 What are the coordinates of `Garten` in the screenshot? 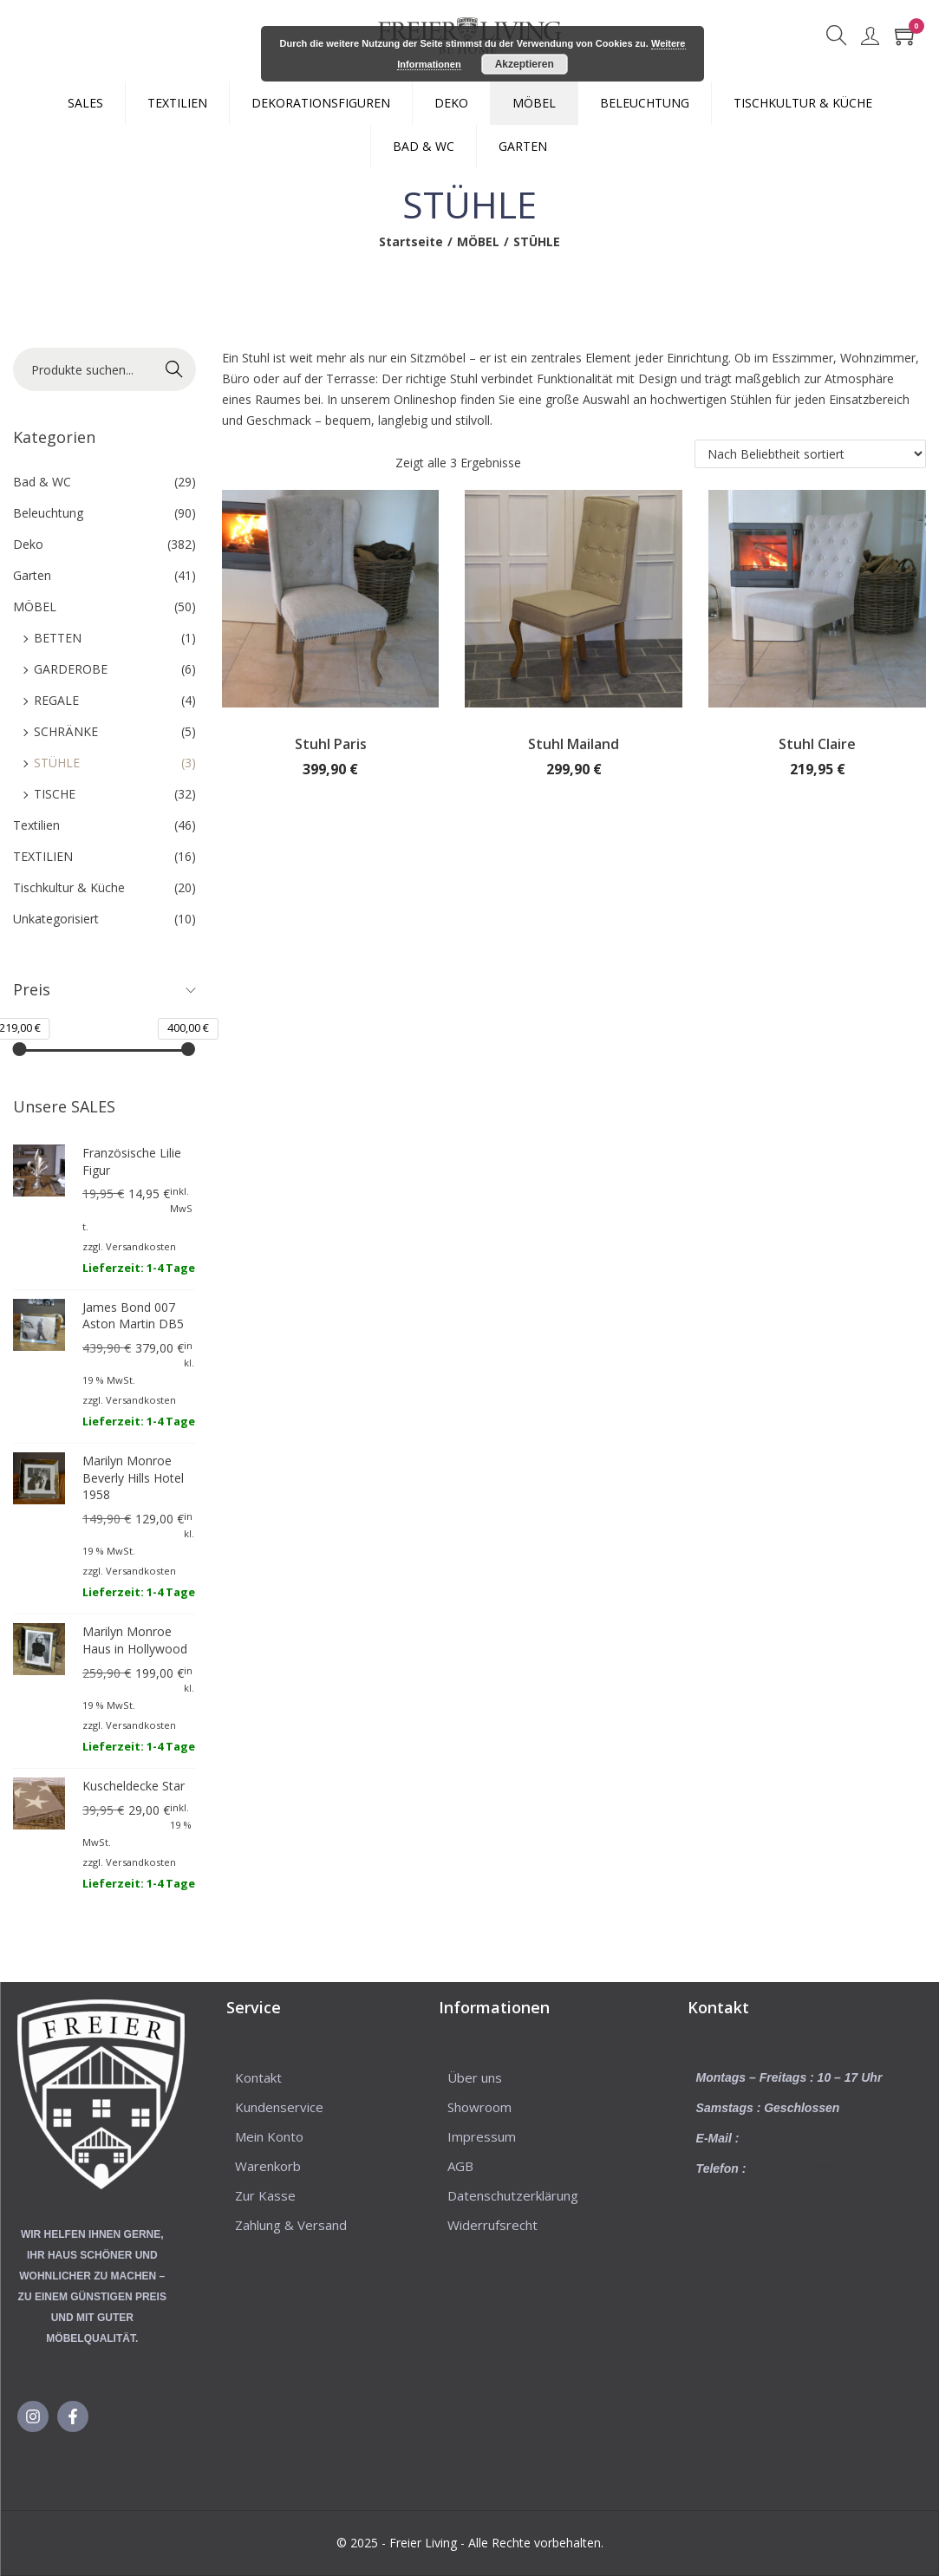 It's located at (32, 575).